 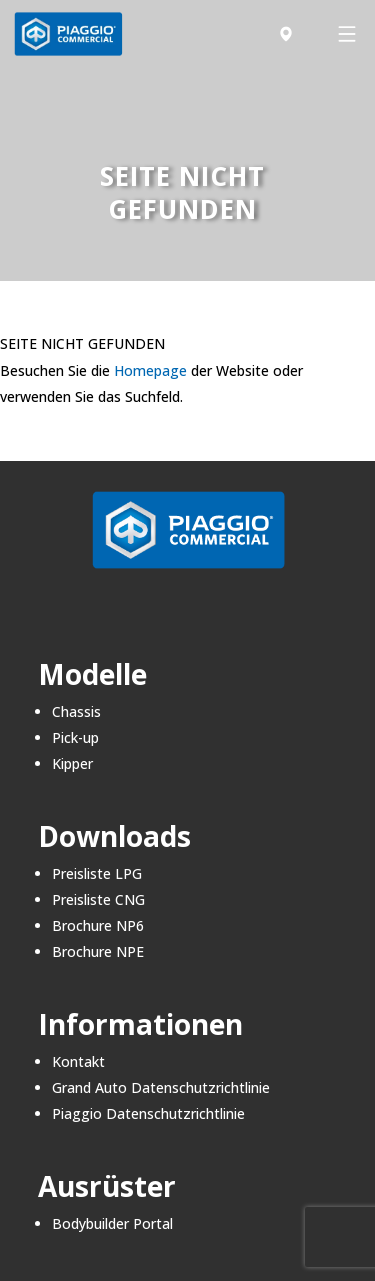 I want to click on Kontakt, so click(x=78, y=1061).